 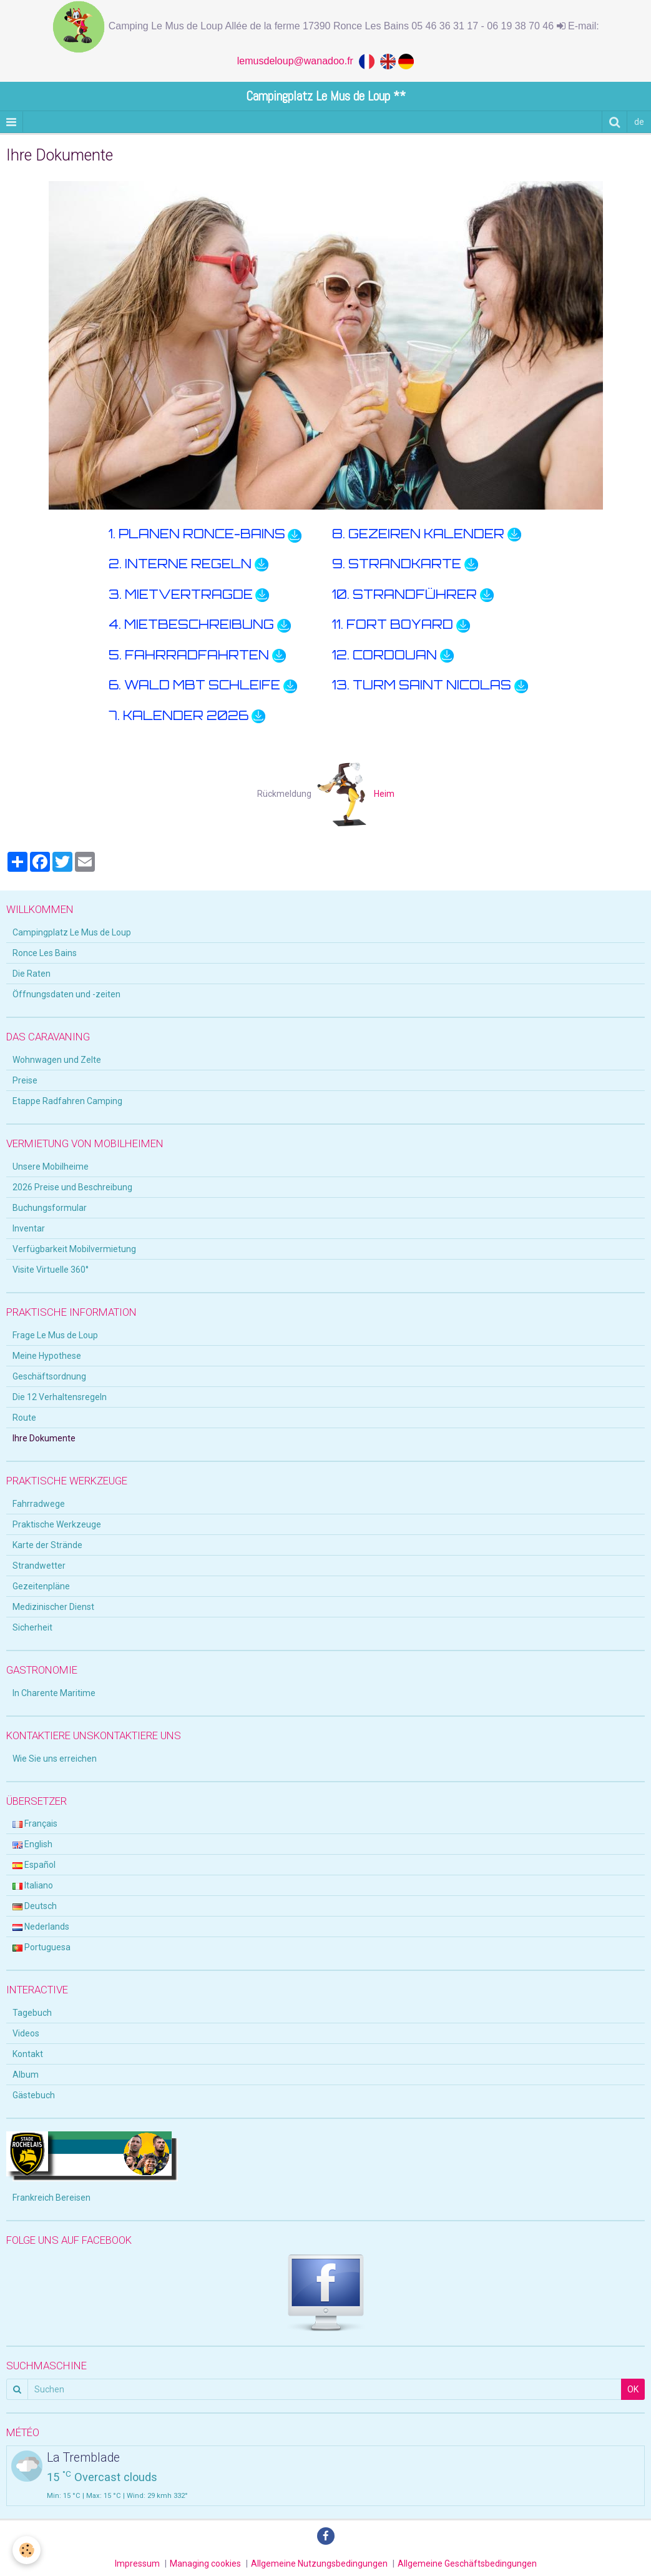 I want to click on Italiano, so click(x=32, y=1885).